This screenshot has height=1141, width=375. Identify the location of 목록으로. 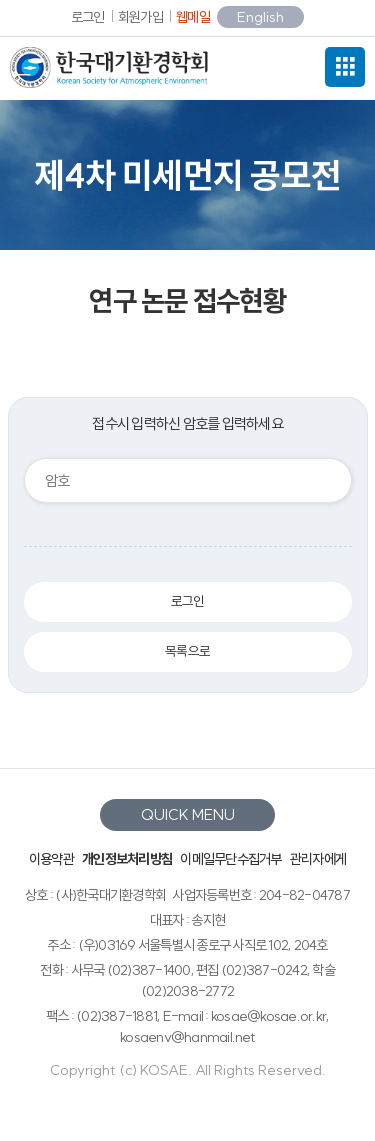
(187, 651).